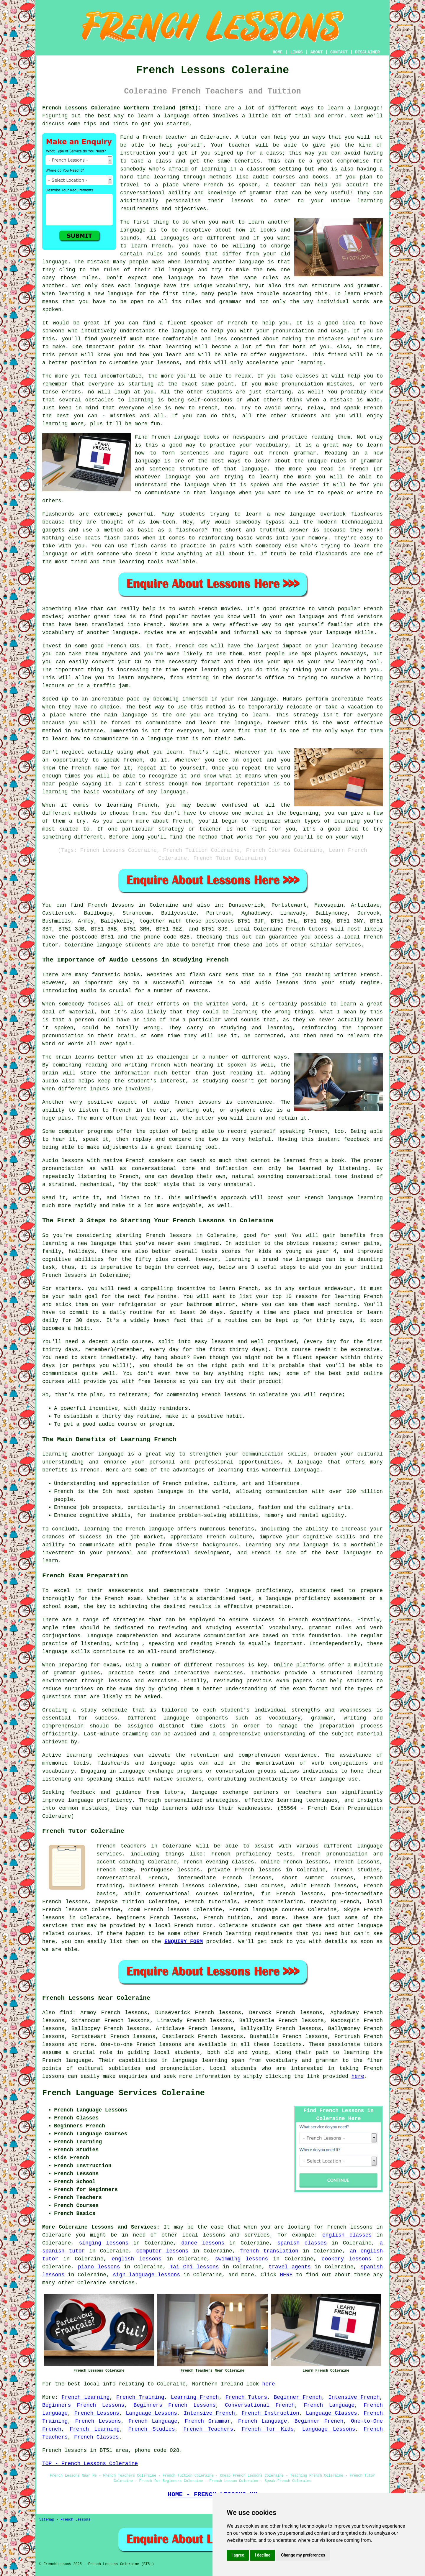 This screenshot has width=425, height=2576. Describe the element at coordinates (86, 2397) in the screenshot. I see `French Learning` at that location.